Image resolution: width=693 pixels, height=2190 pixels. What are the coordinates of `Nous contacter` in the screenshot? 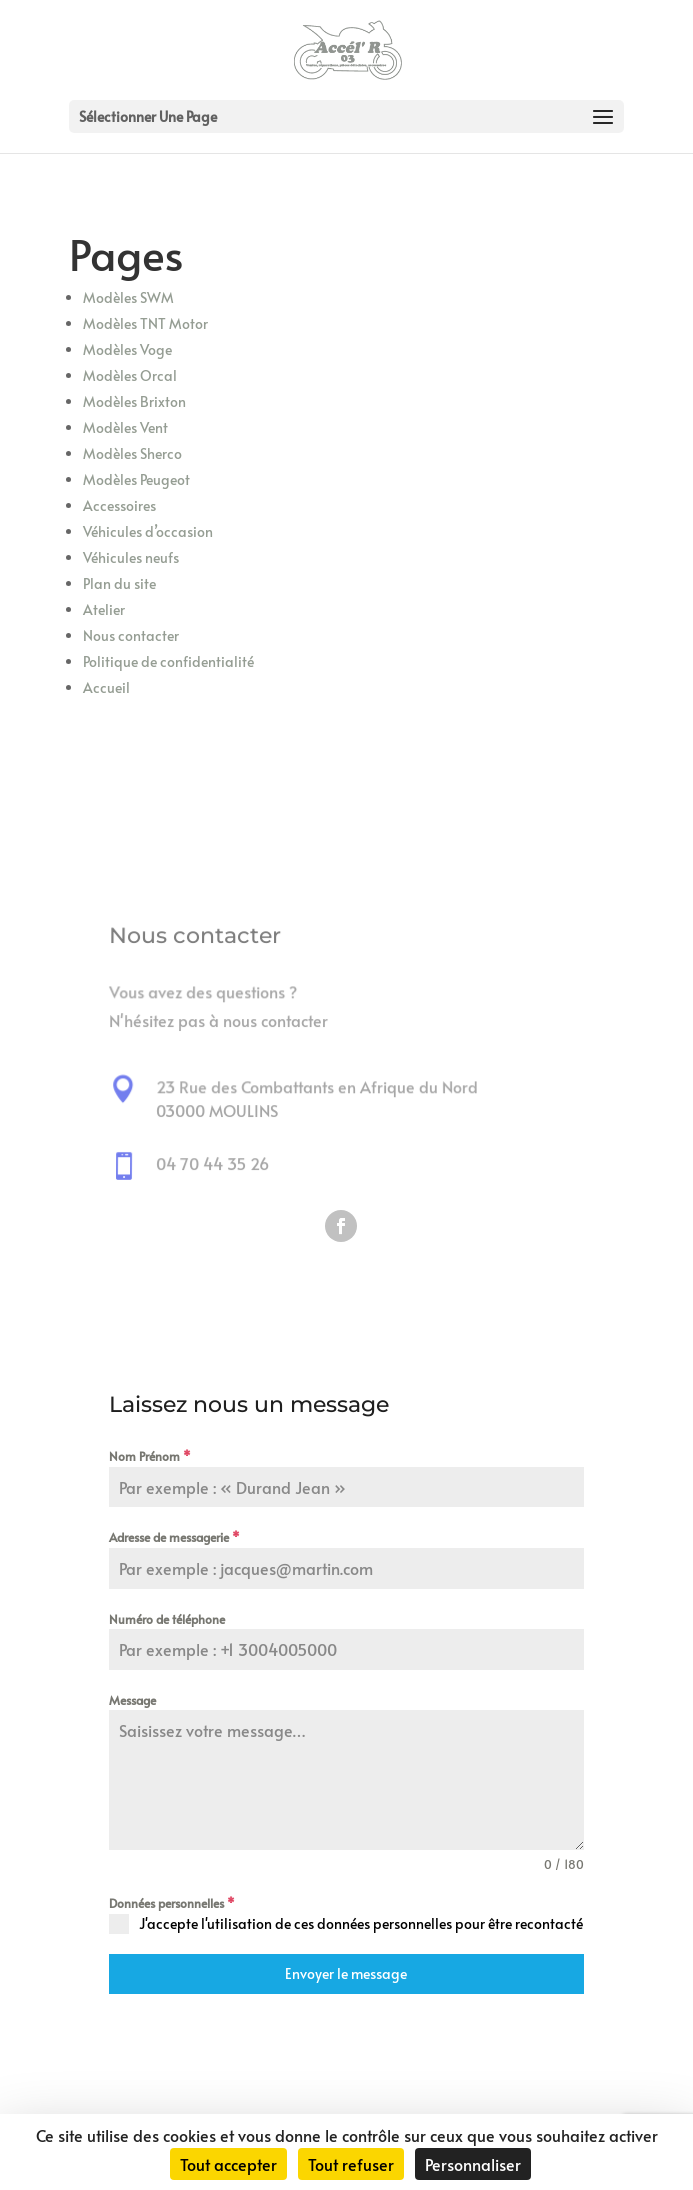 It's located at (131, 635).